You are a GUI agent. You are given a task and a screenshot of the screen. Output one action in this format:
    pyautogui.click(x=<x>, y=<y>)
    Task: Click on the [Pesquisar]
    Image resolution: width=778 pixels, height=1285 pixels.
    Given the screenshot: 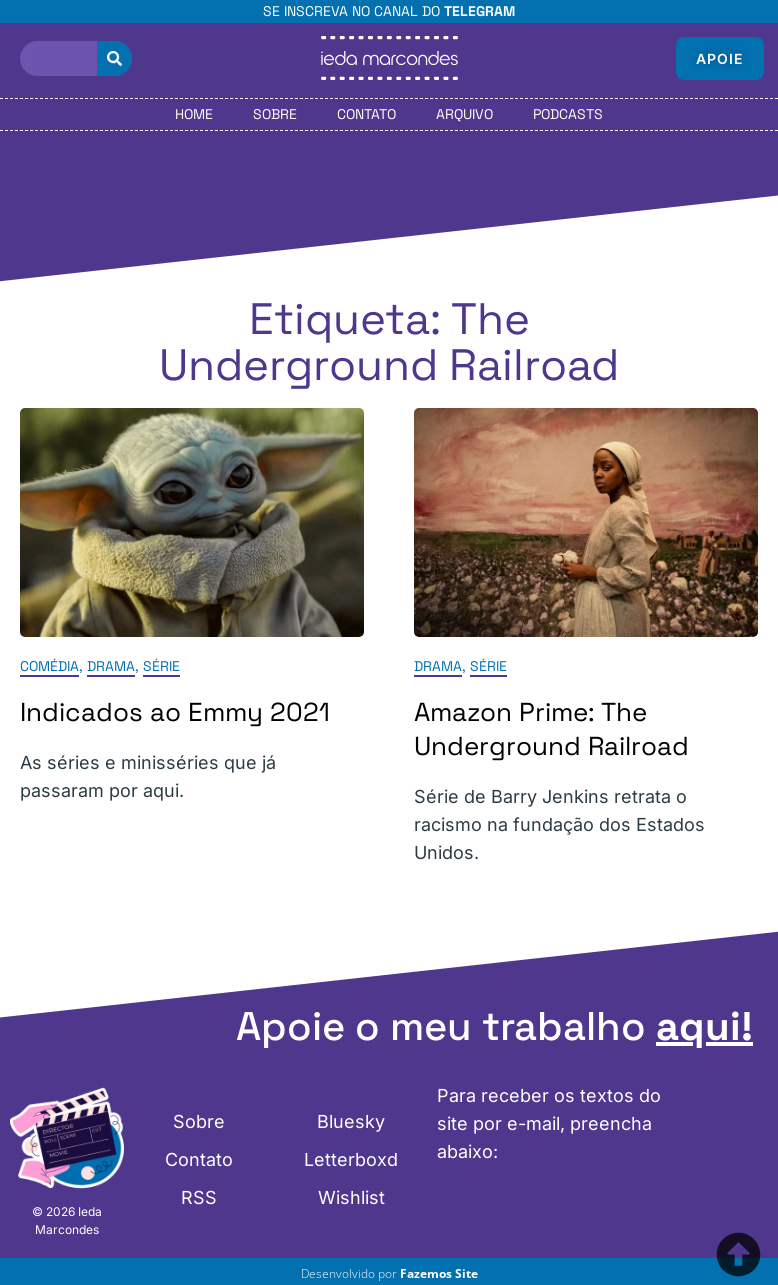 What is the action you would take?
    pyautogui.click(x=114, y=58)
    